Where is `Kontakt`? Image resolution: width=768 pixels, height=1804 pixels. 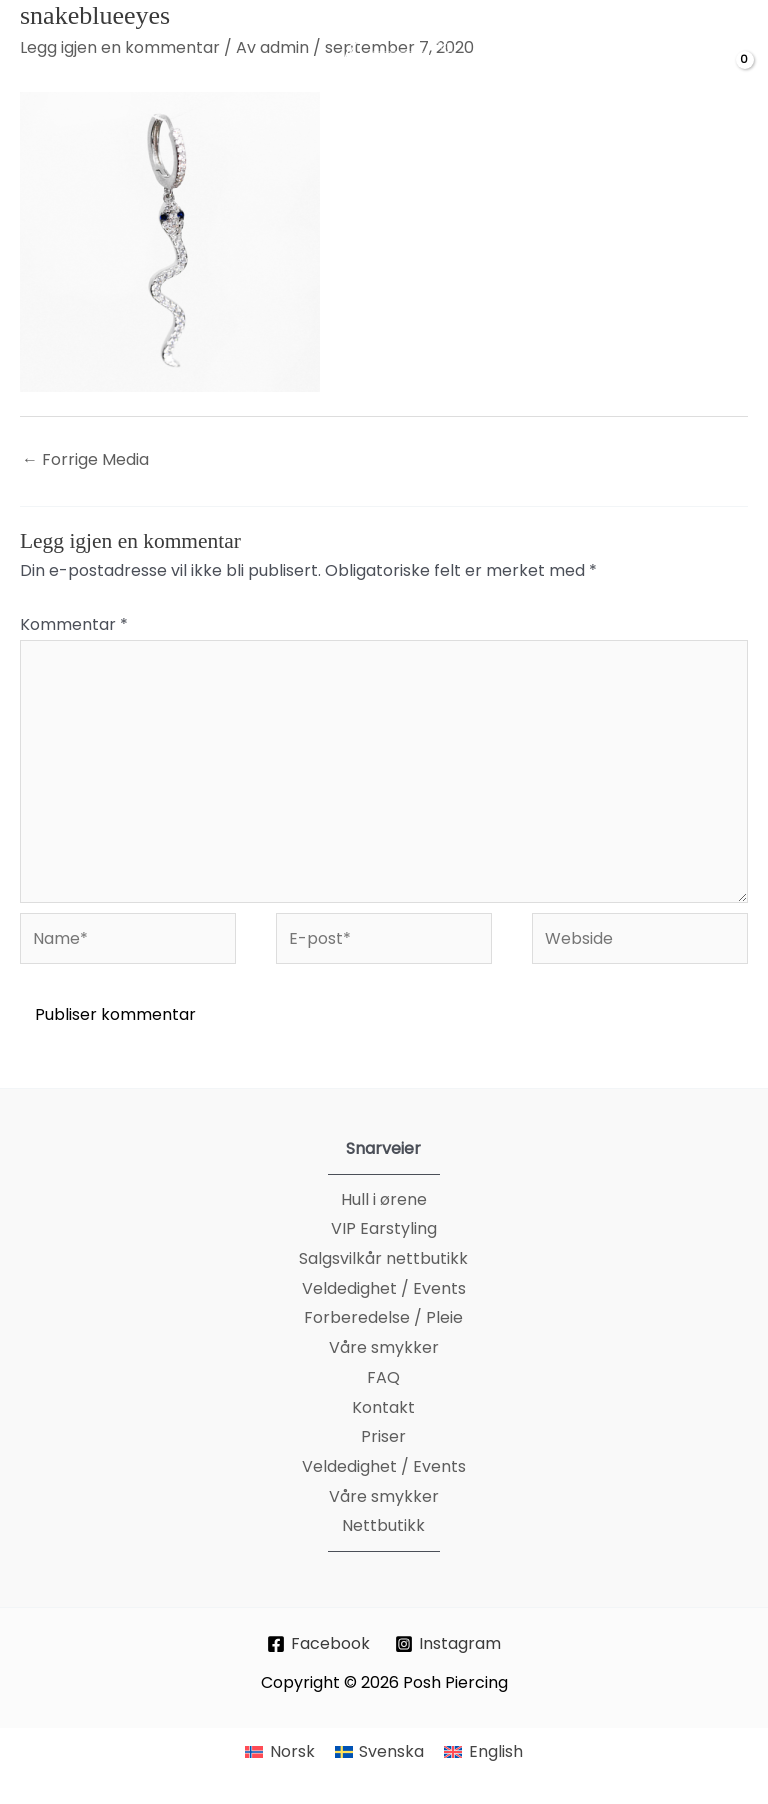 Kontakt is located at coordinates (383, 1407).